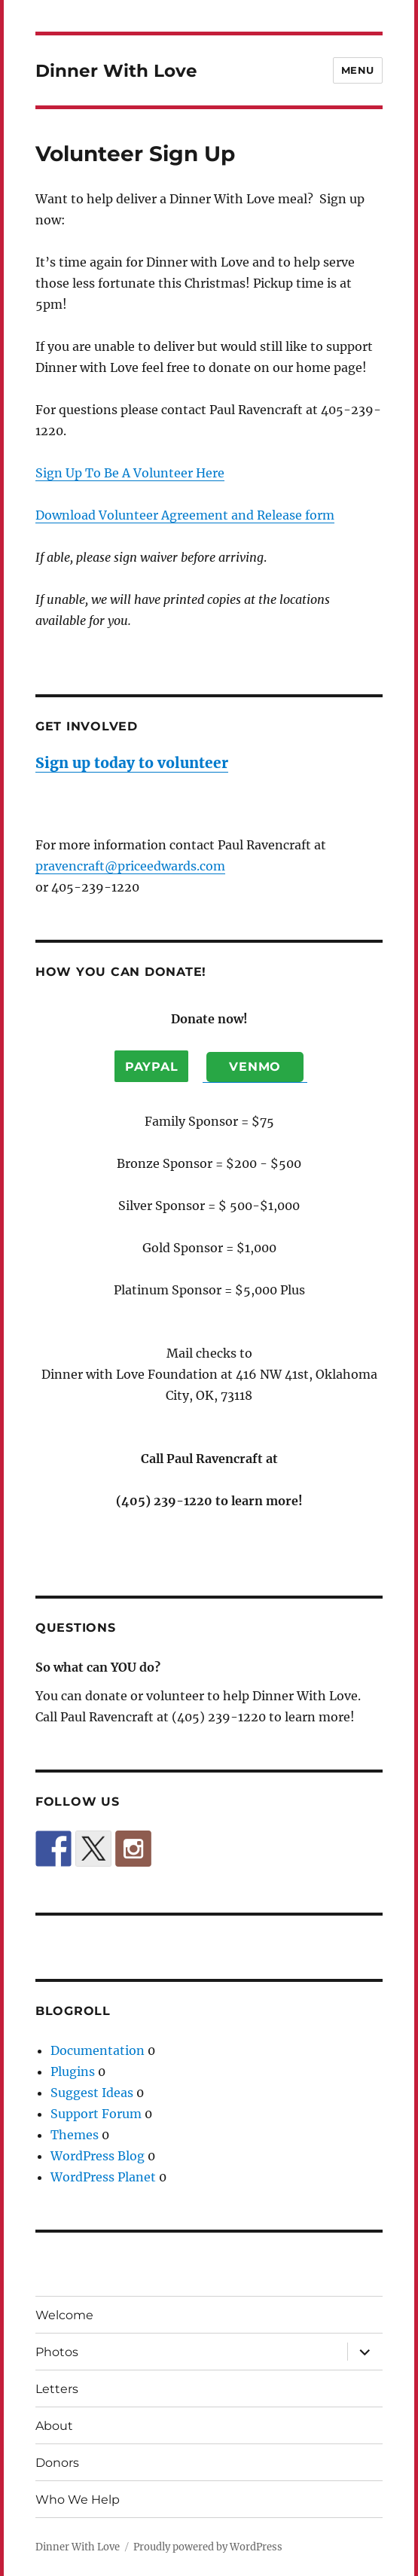 The height and width of the screenshot is (2576, 418). Describe the element at coordinates (56, 2389) in the screenshot. I see `Letters` at that location.